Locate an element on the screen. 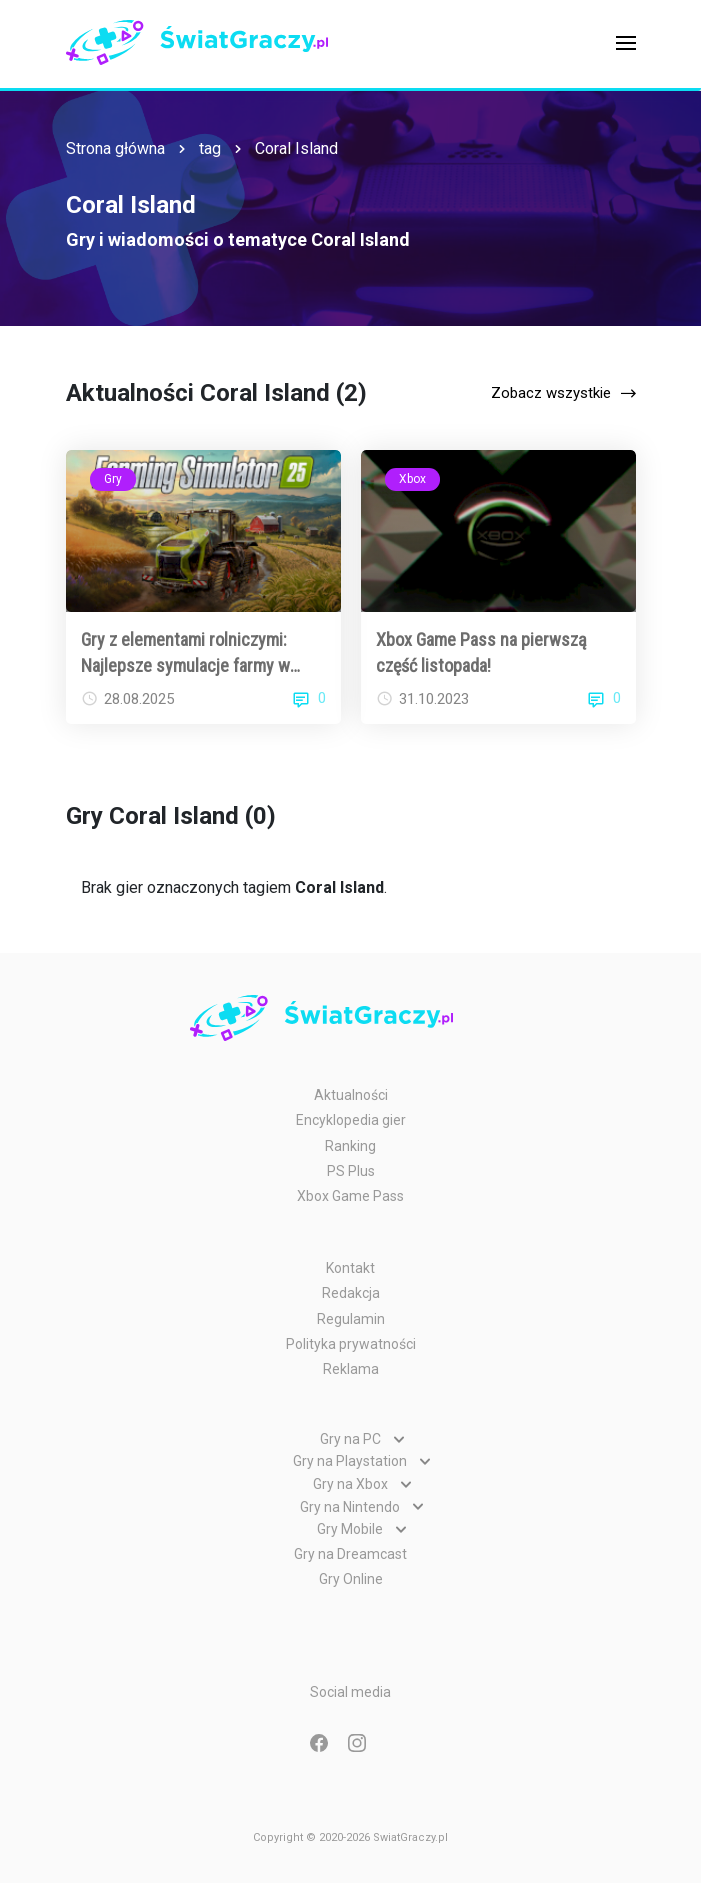 The height and width of the screenshot is (1883, 701). Coral Island is located at coordinates (296, 148).